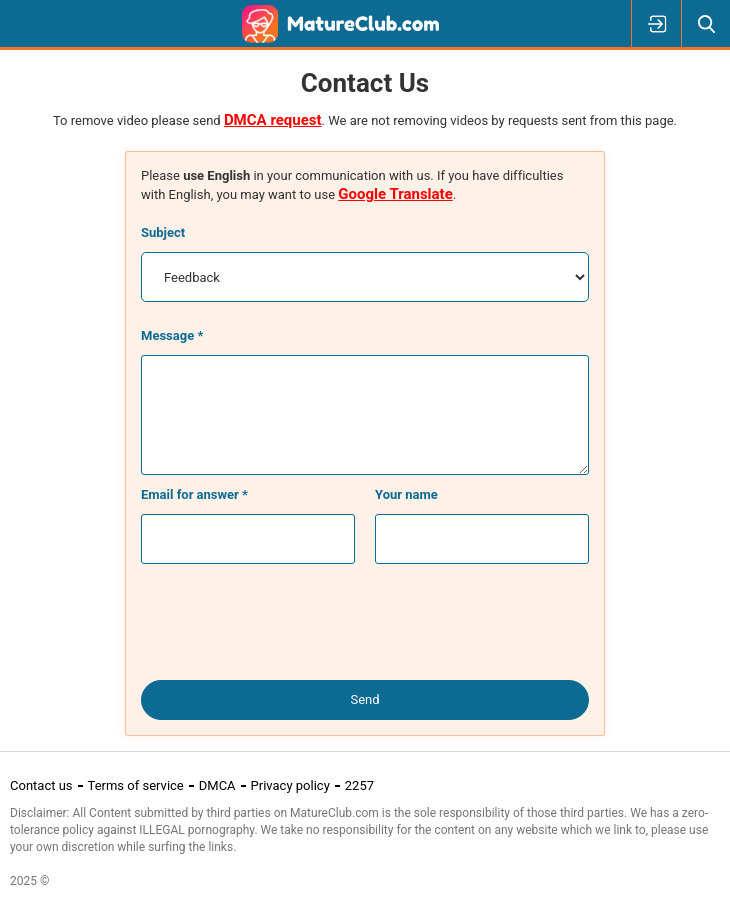  I want to click on Email for answer *, so click(194, 494).